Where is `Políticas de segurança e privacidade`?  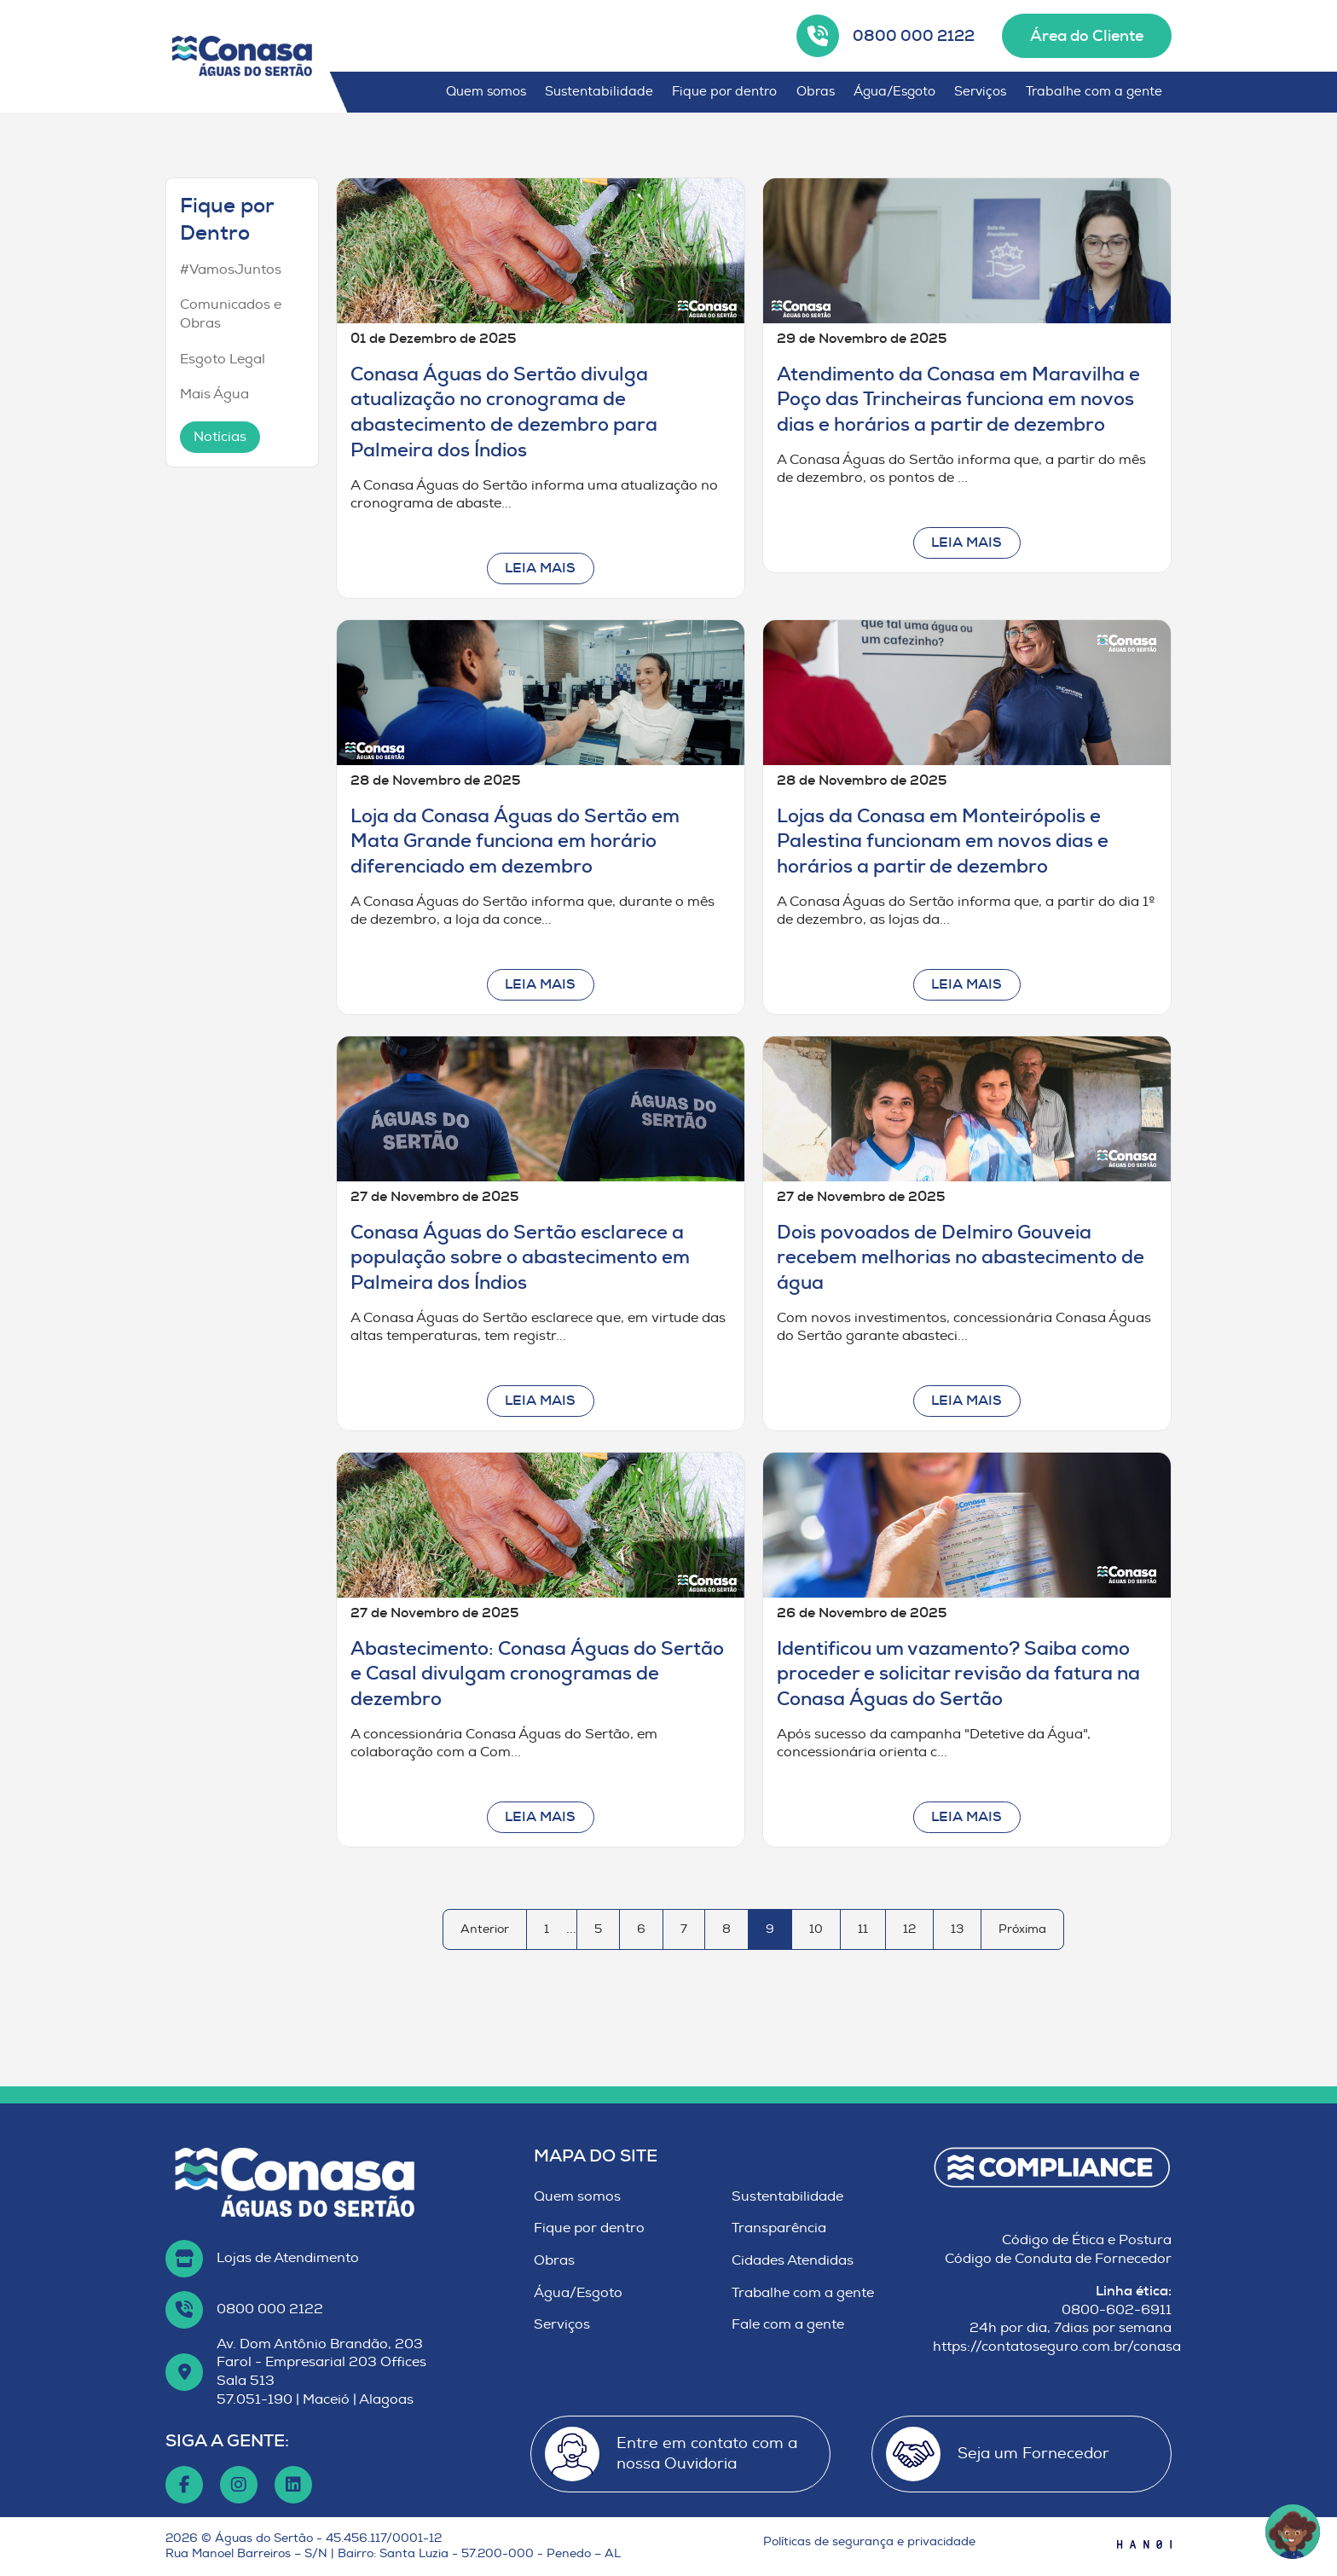 Políticas de segurança e privacidade is located at coordinates (869, 2541).